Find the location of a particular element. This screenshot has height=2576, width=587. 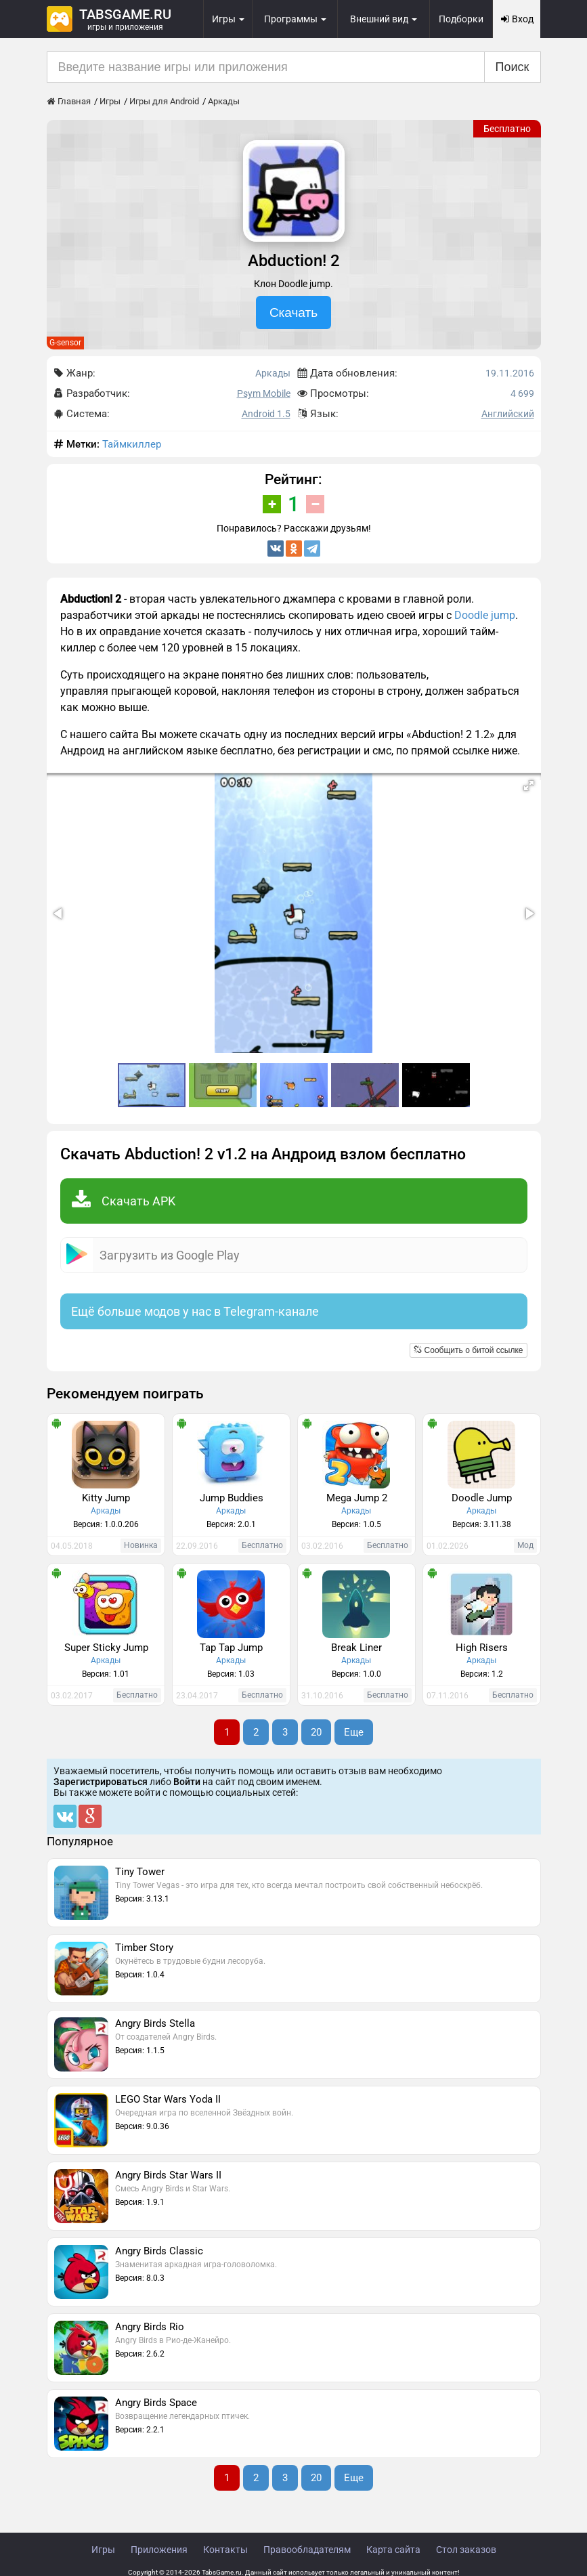

Английский is located at coordinates (507, 413).